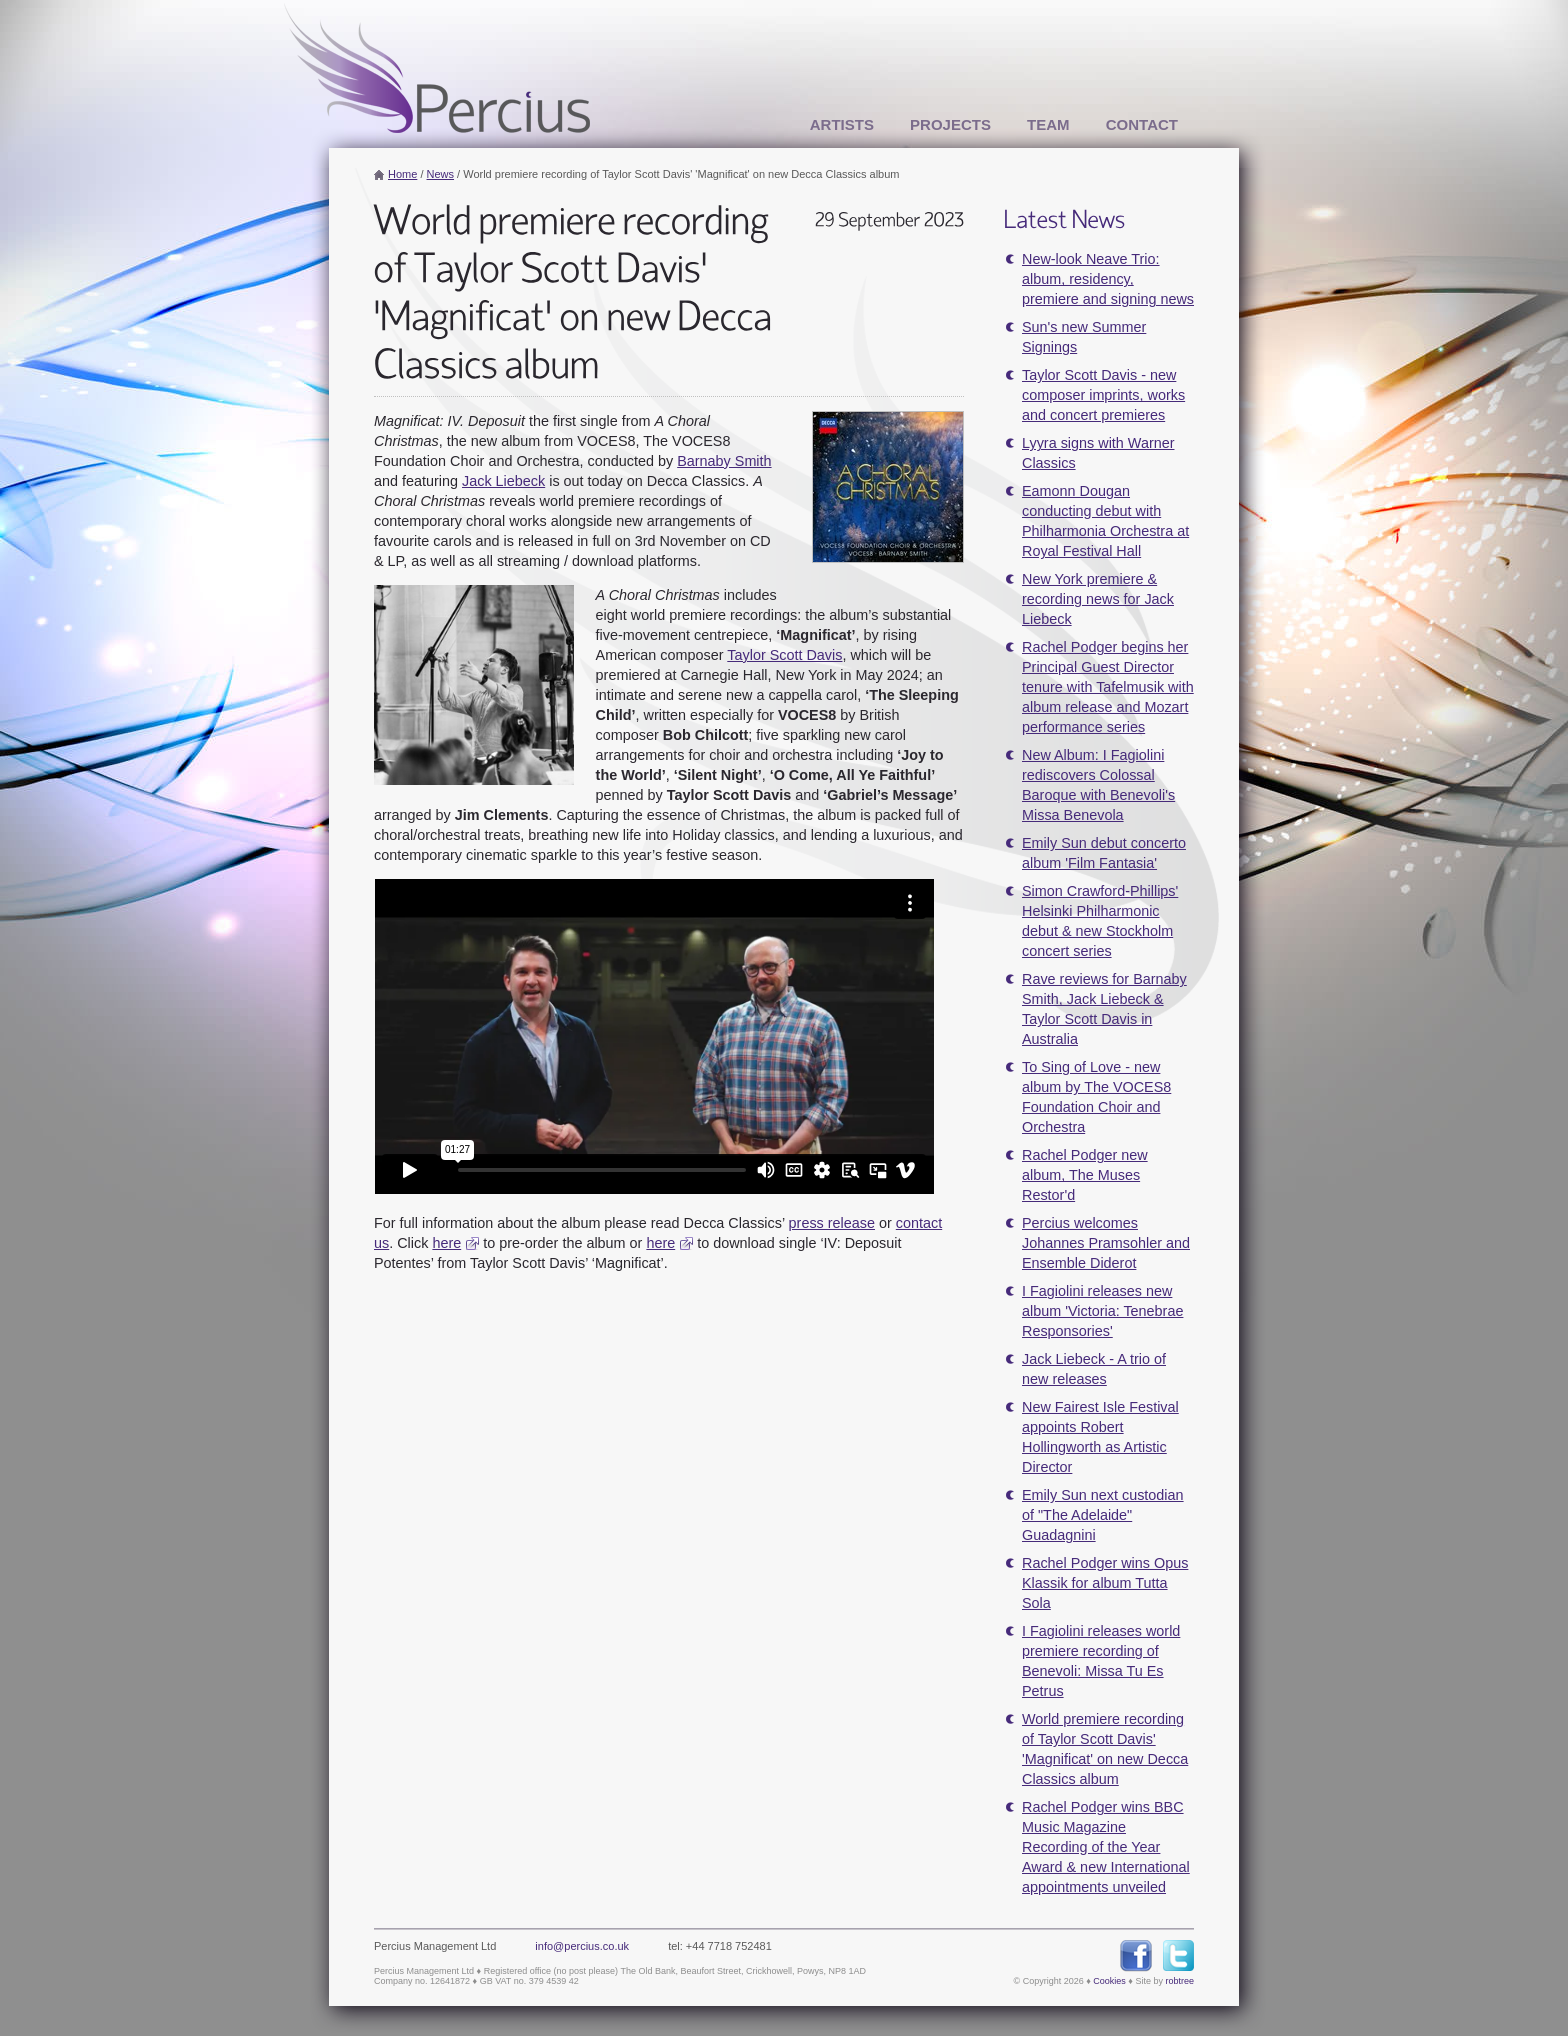 The image size is (1568, 2036). I want to click on info@percius.co.uk, so click(582, 1946).